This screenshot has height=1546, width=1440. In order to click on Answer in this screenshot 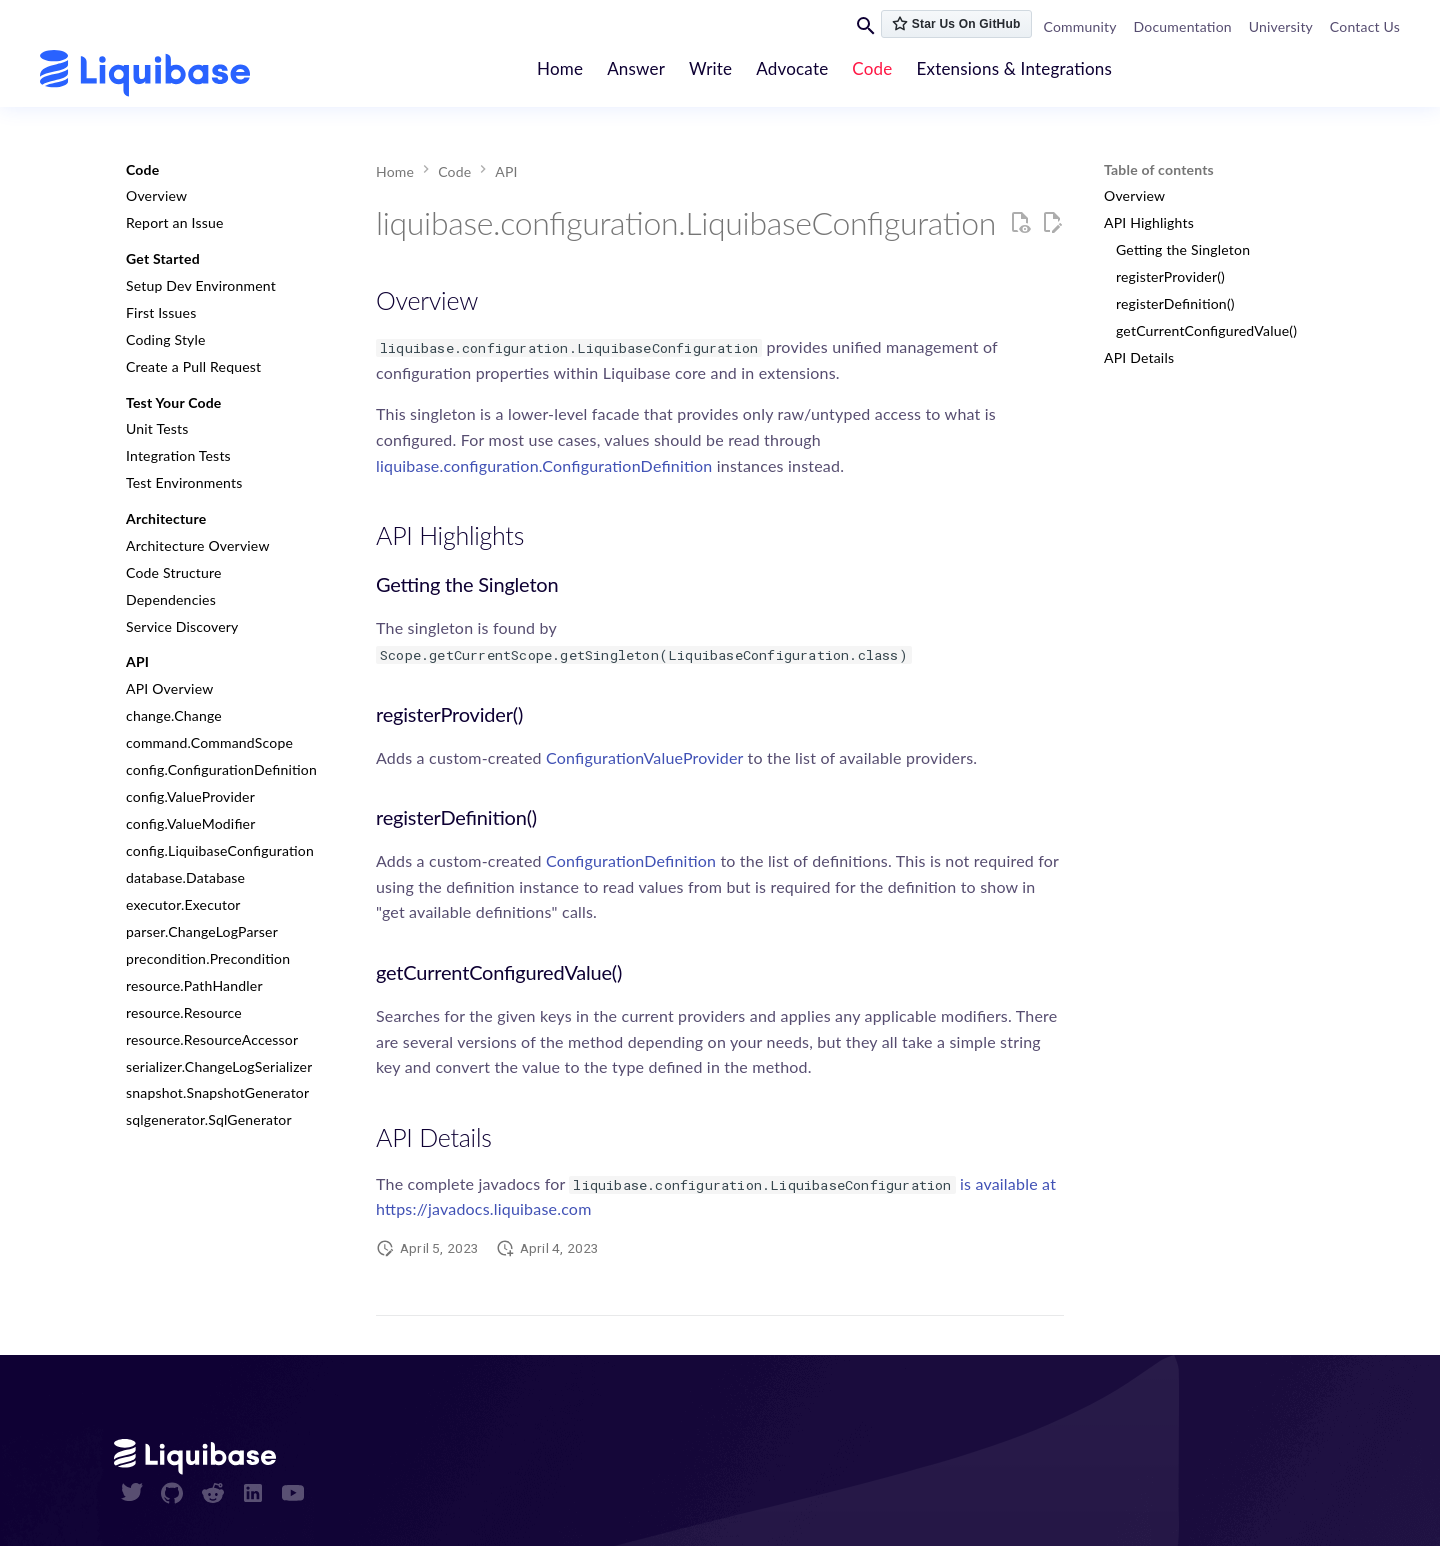, I will do `click(637, 68)`.